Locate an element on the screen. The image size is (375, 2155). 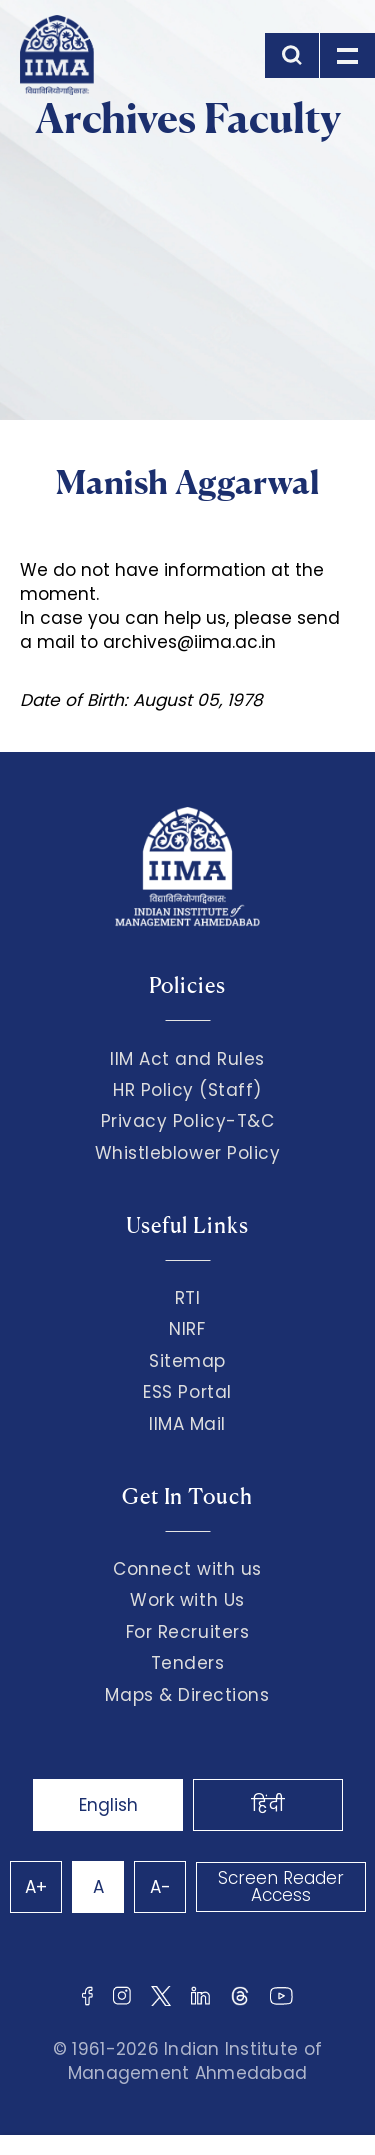
archives@iima.ac.in is located at coordinates (189, 642).